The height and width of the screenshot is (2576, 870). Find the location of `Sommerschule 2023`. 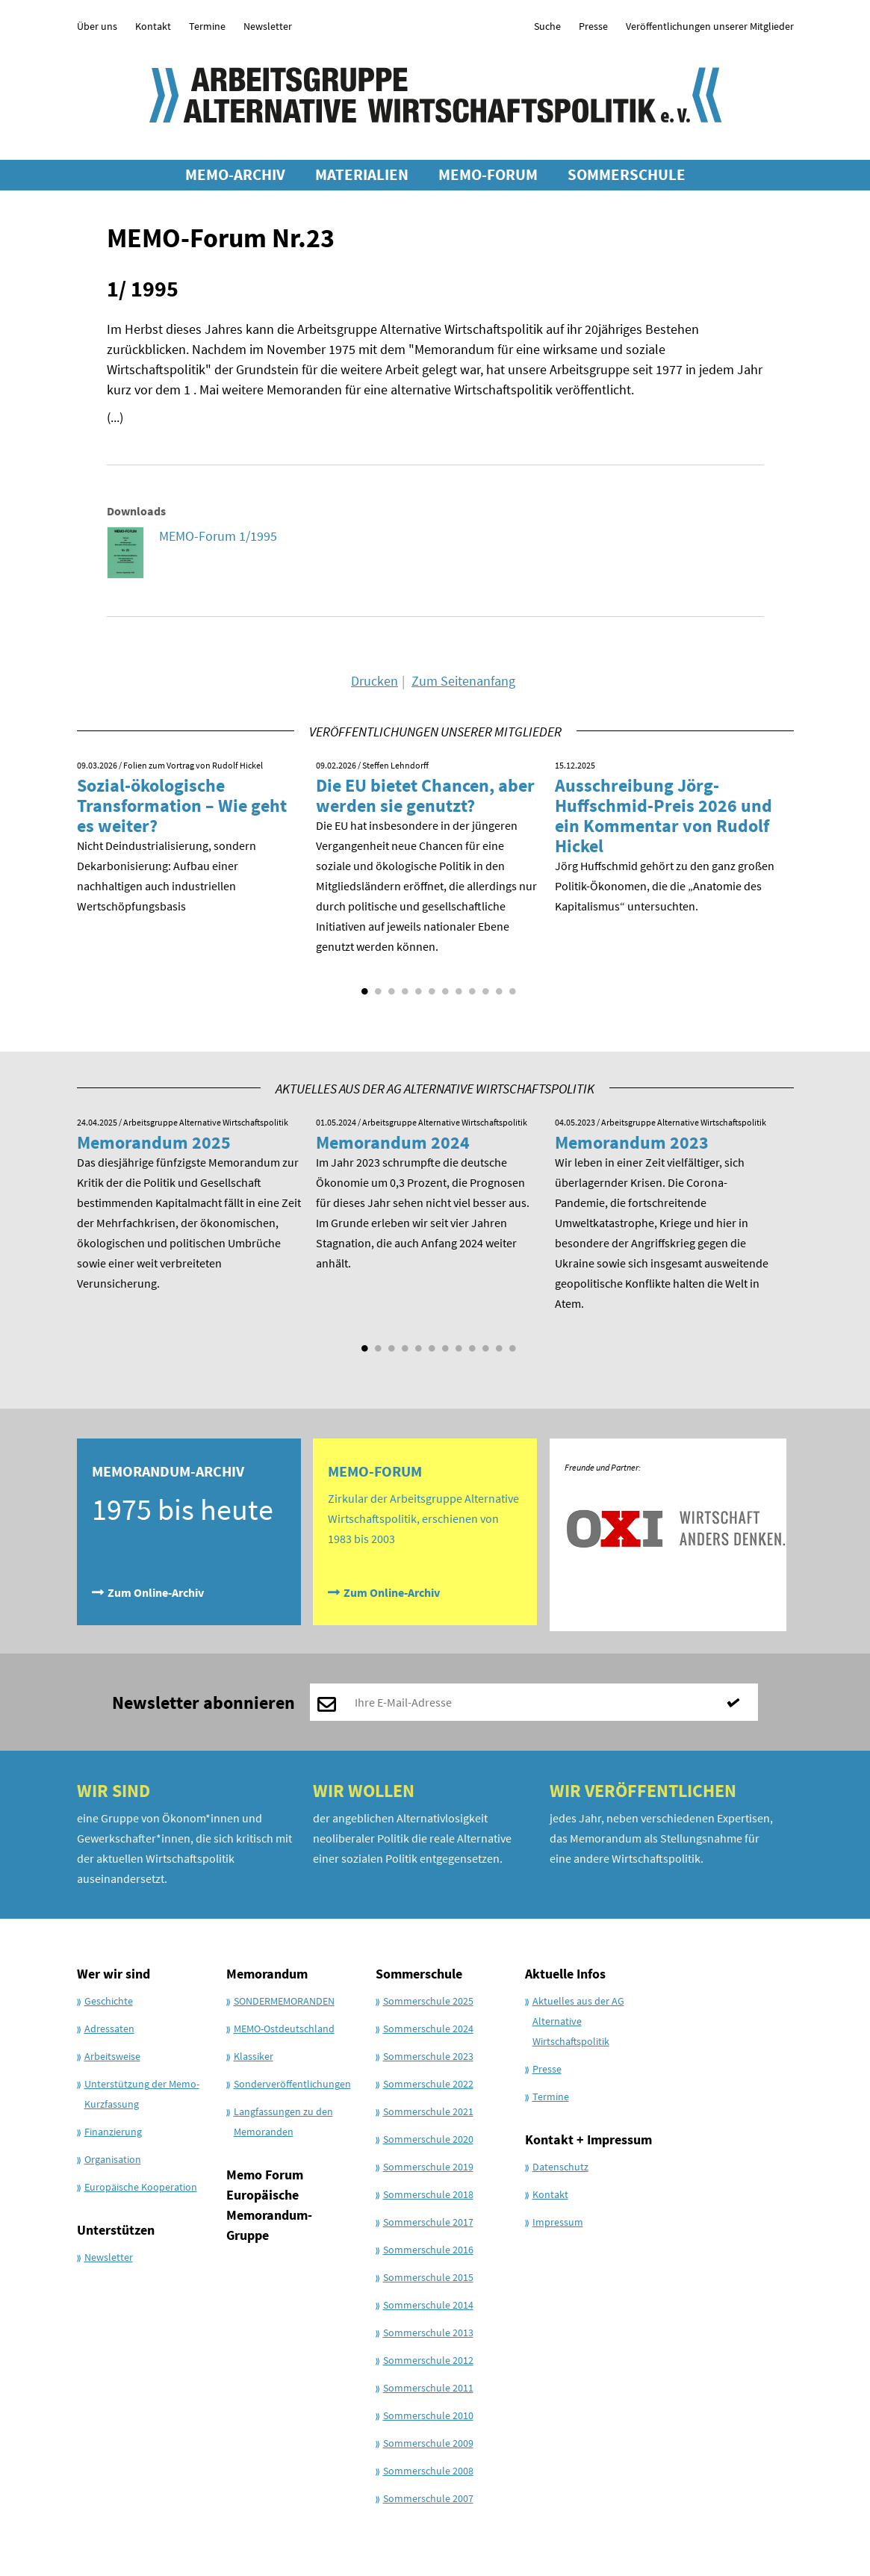

Sommerschule 2023 is located at coordinates (428, 2056).